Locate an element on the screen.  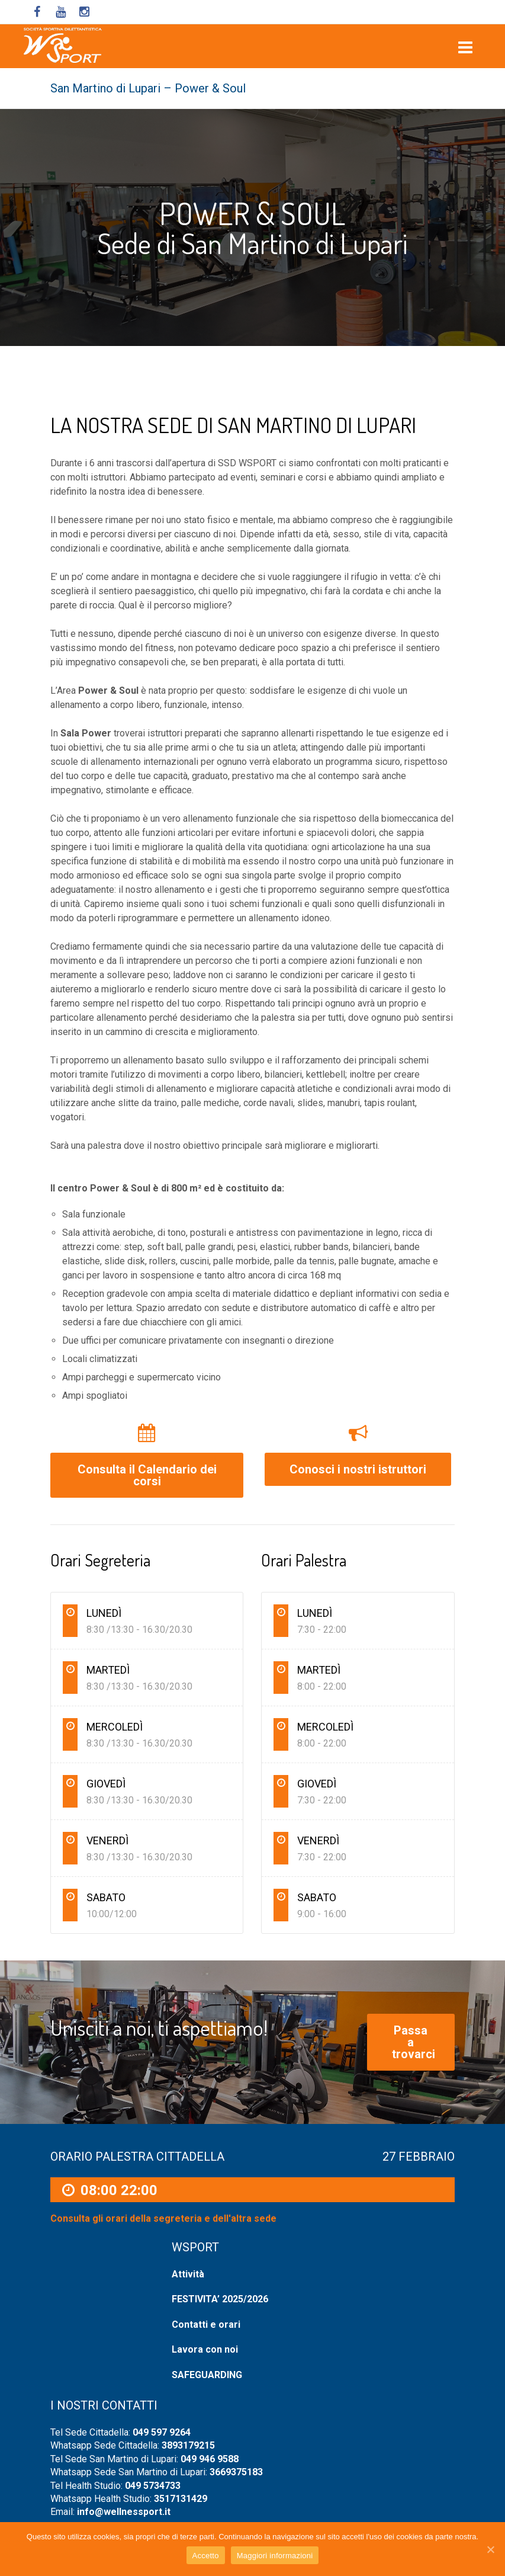
POWER & SOUL is located at coordinates (252, 213).